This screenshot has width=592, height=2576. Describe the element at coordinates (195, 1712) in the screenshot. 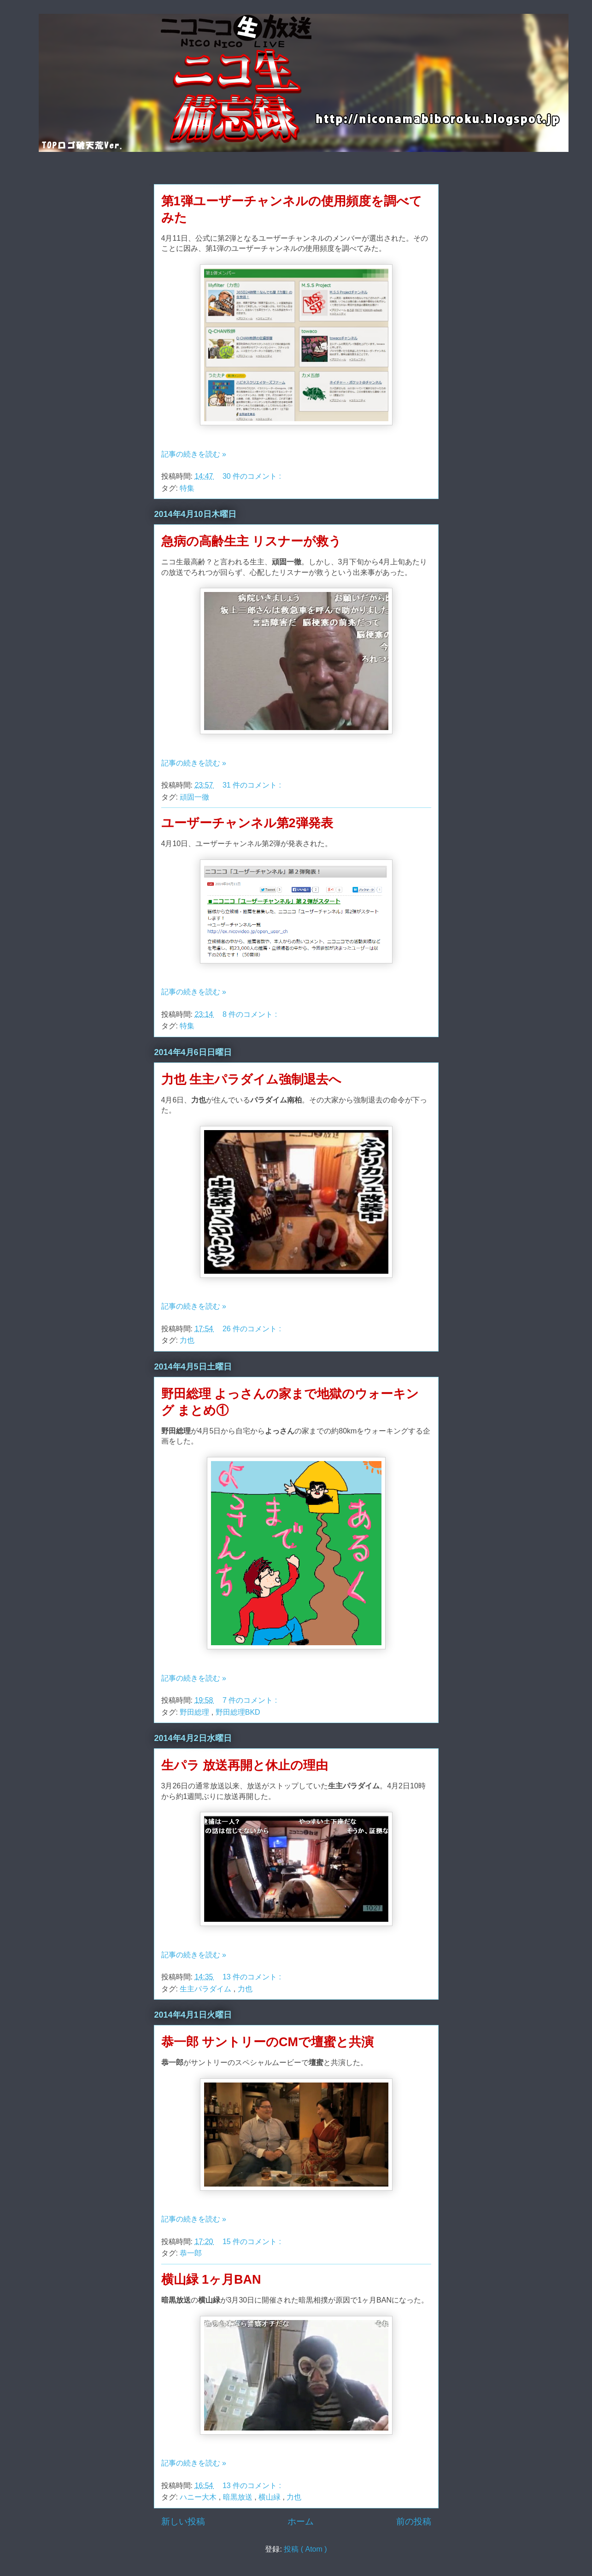

I see `野田総理` at that location.